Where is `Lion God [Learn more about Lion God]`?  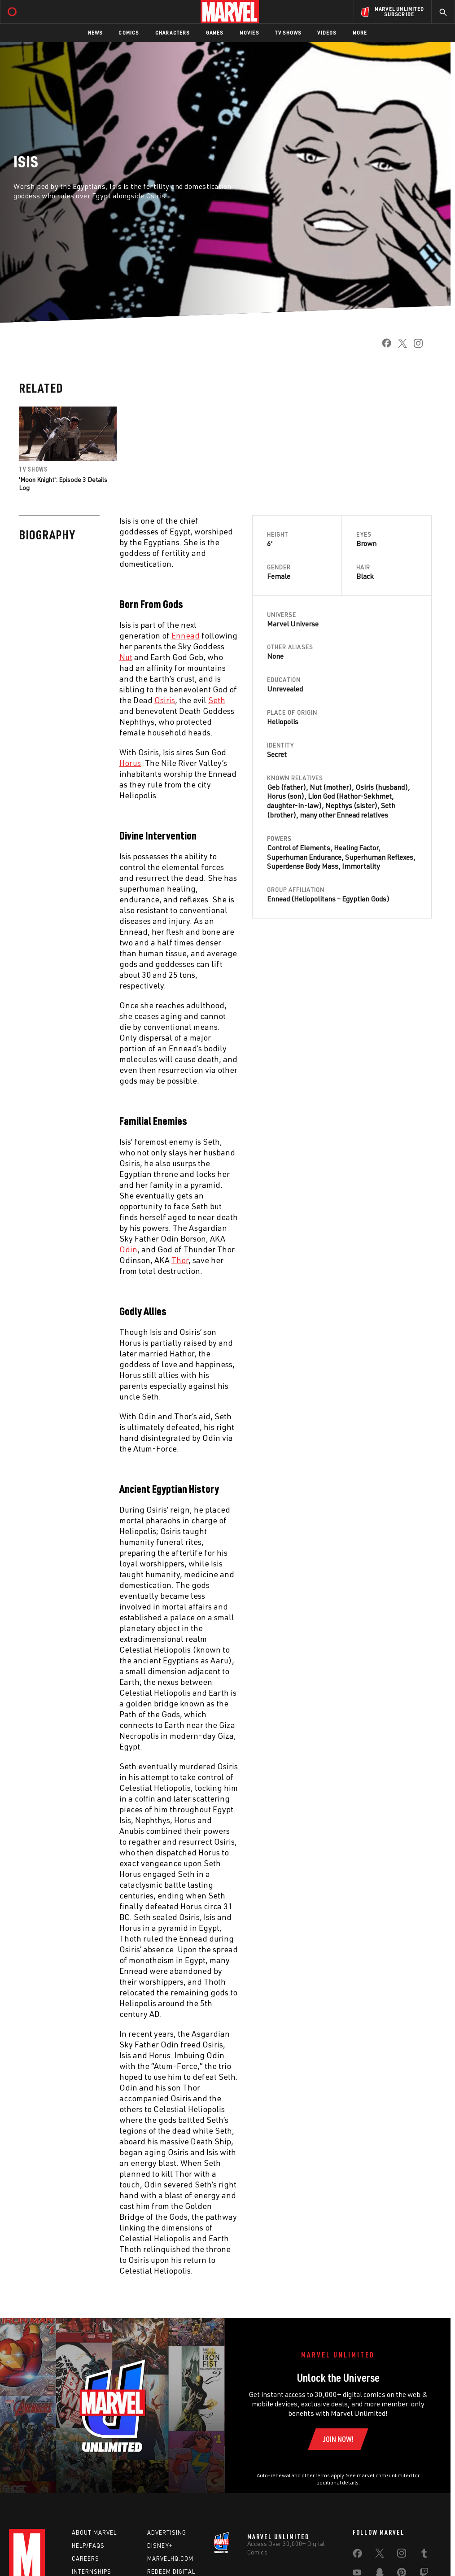
Lion God [Learn more about Lion God] is located at coordinates (321, 796).